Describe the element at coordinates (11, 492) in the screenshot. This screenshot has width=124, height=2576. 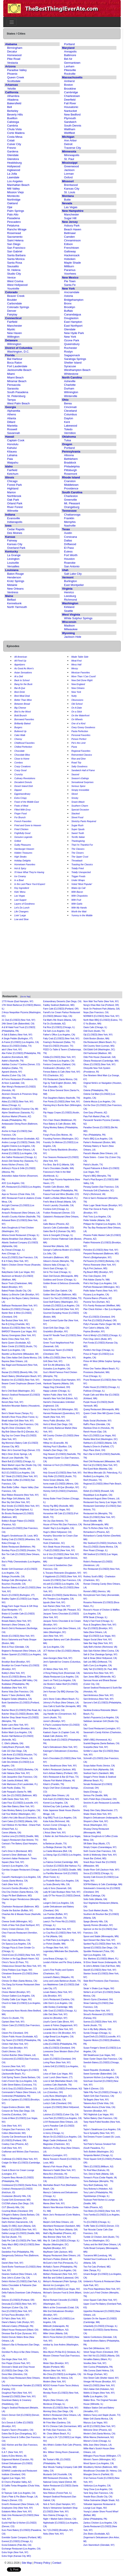
I see `Marion` at that location.